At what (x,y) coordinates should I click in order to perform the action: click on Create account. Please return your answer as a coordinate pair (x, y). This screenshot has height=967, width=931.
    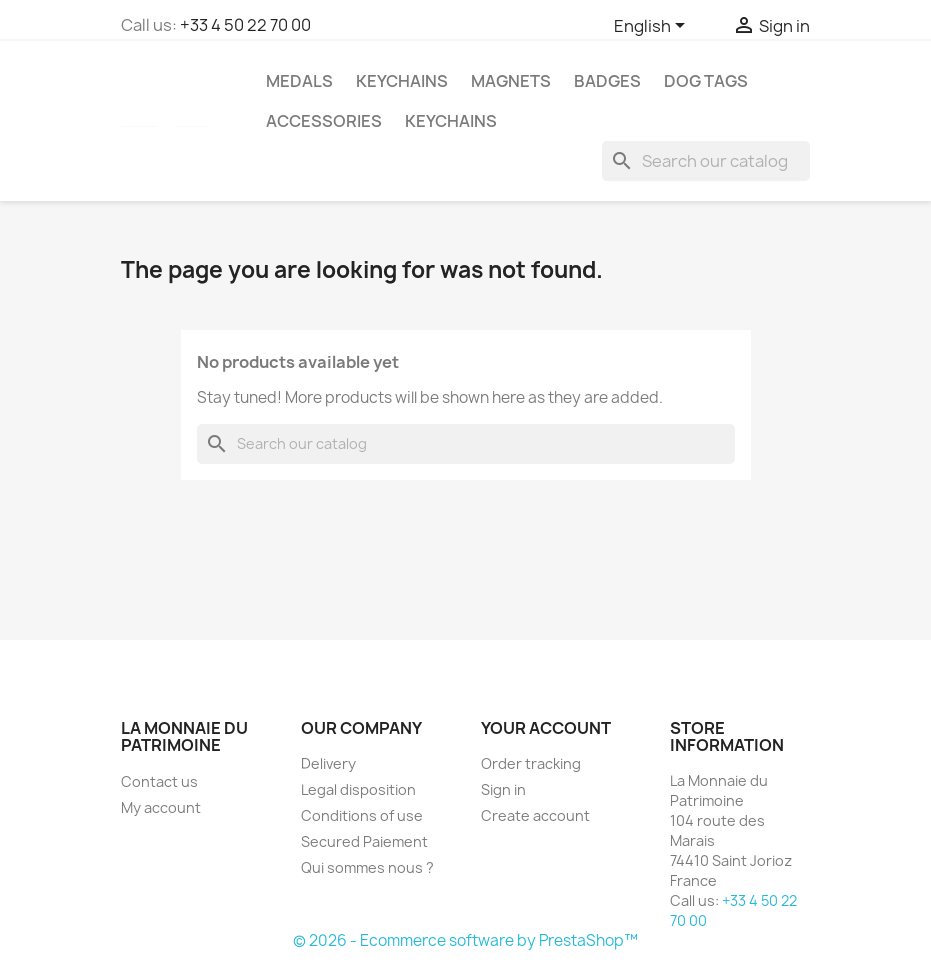
    Looking at the image, I should click on (535, 815).